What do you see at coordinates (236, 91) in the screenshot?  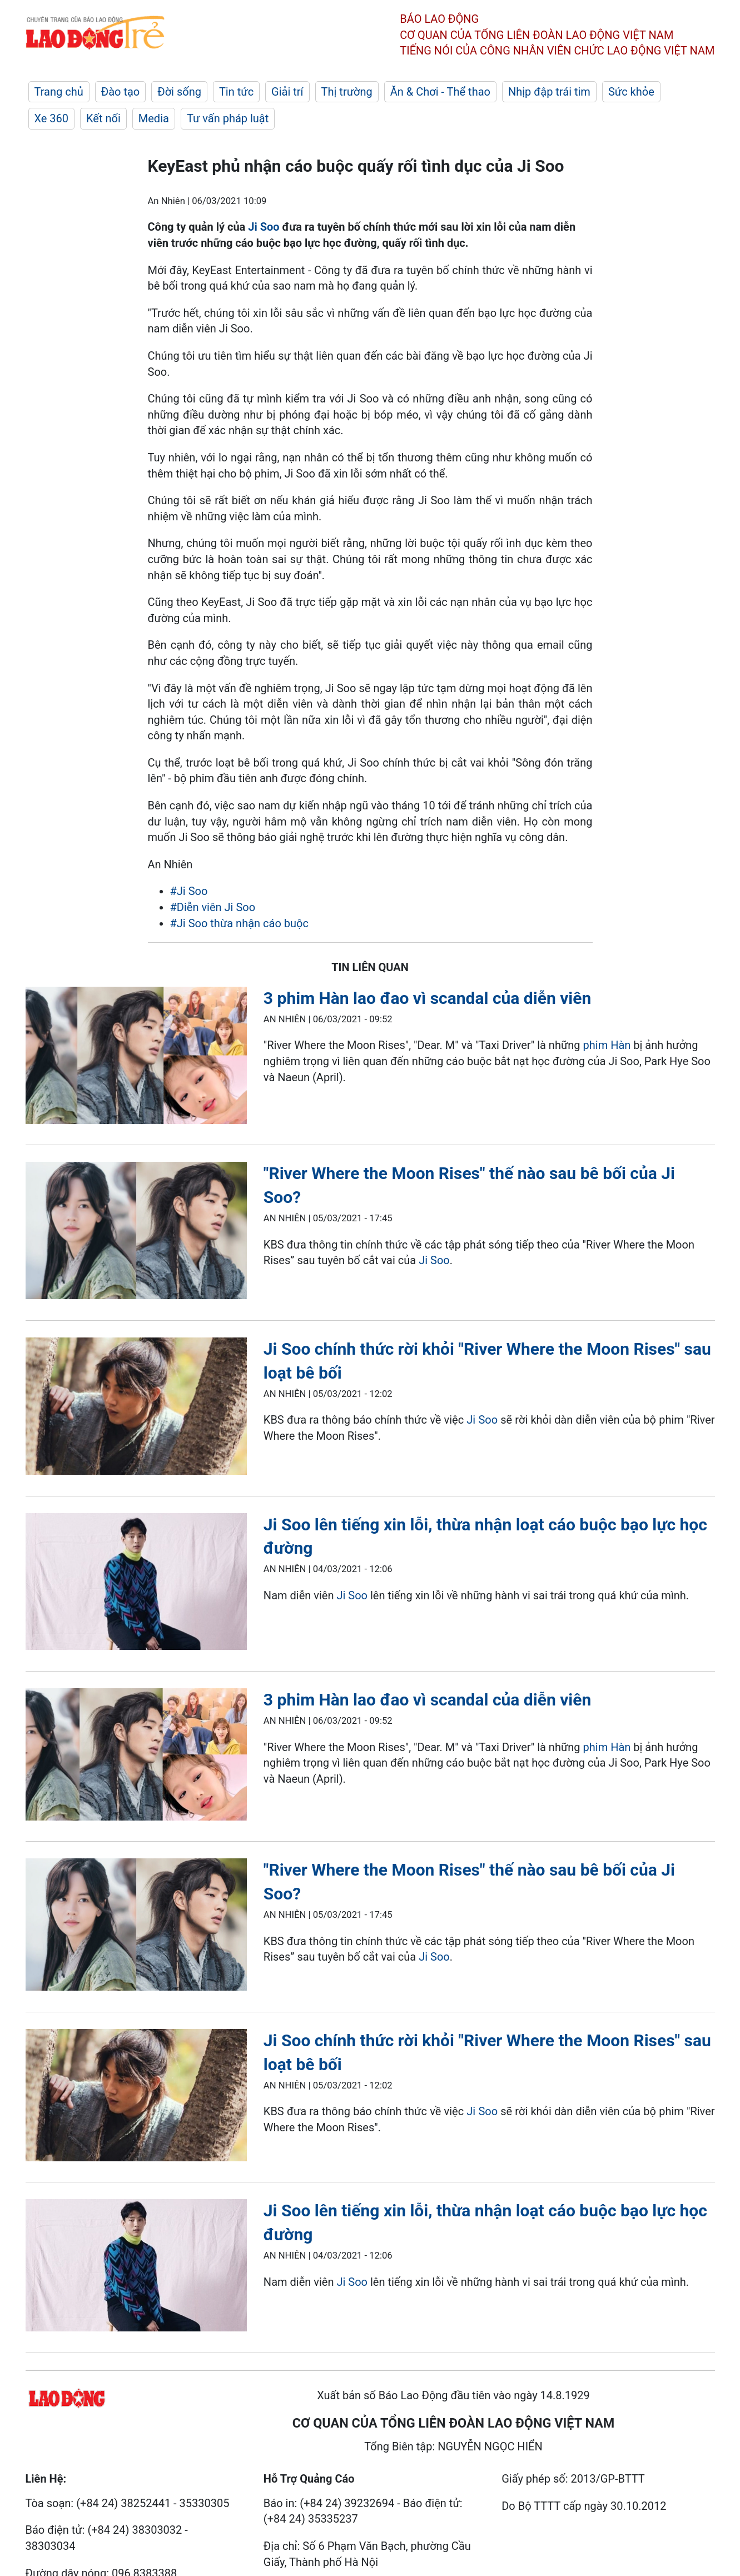 I see `Tin tức` at bounding box center [236, 91].